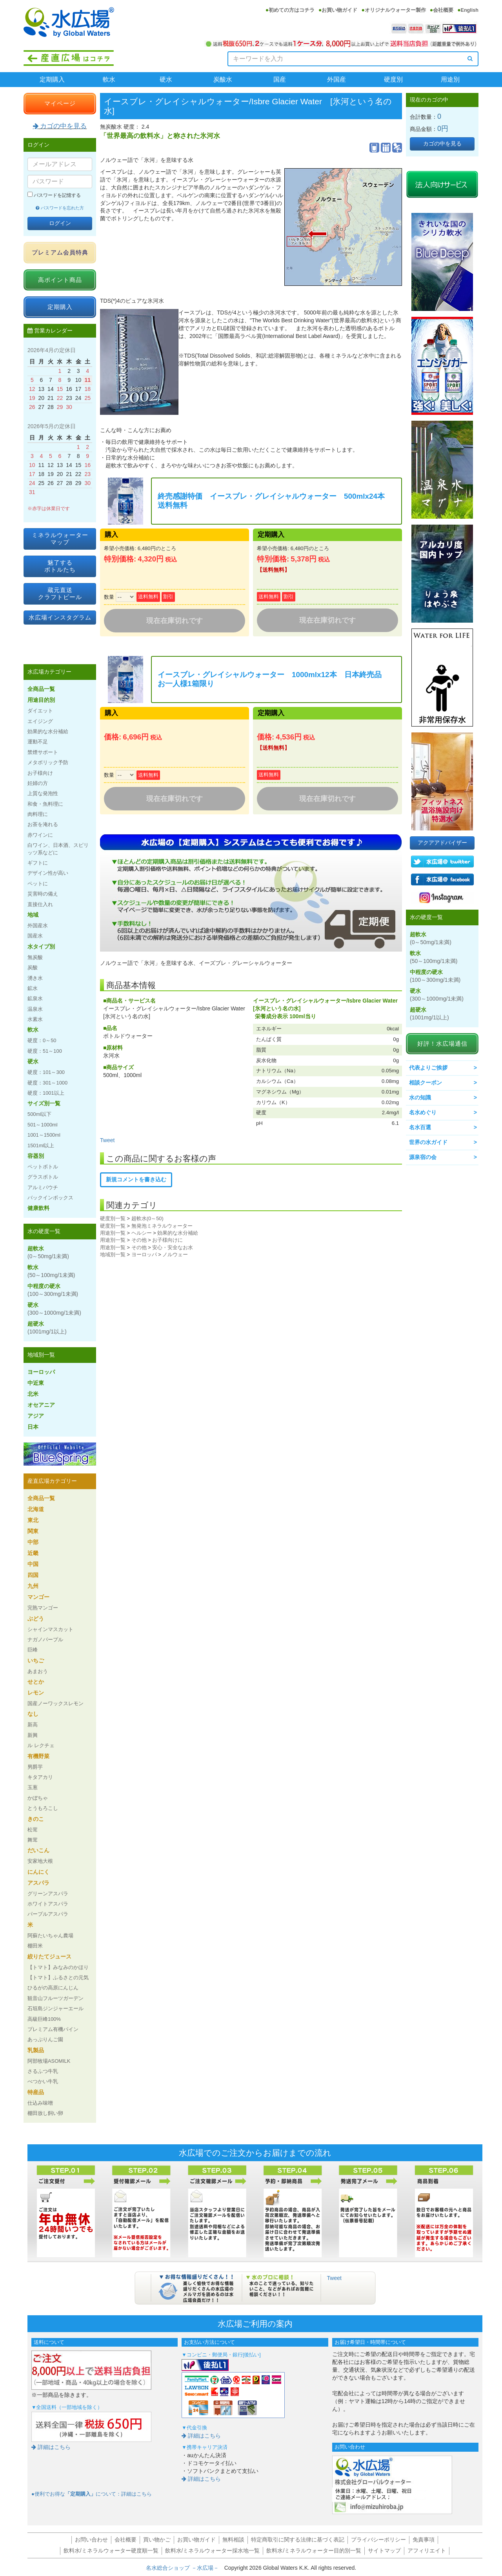 This screenshot has height=2576, width=502. I want to click on 硬度別, so click(393, 79).